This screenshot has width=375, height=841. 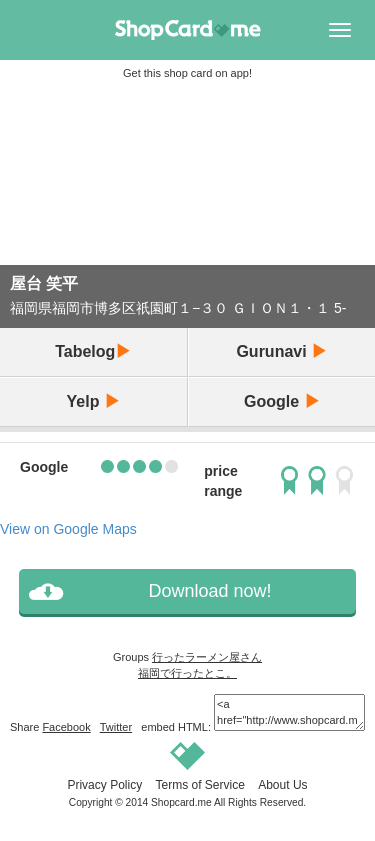 I want to click on Terms of Service, so click(x=199, y=785).